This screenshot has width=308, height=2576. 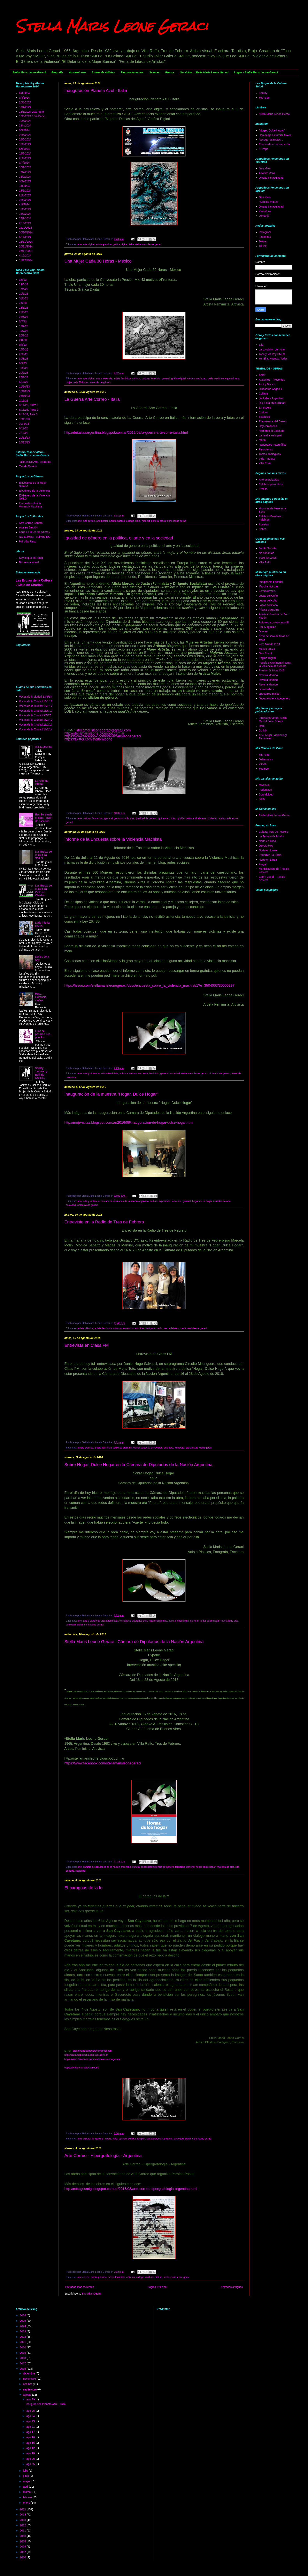 I want to click on mayo, so click(x=26, y=2481).